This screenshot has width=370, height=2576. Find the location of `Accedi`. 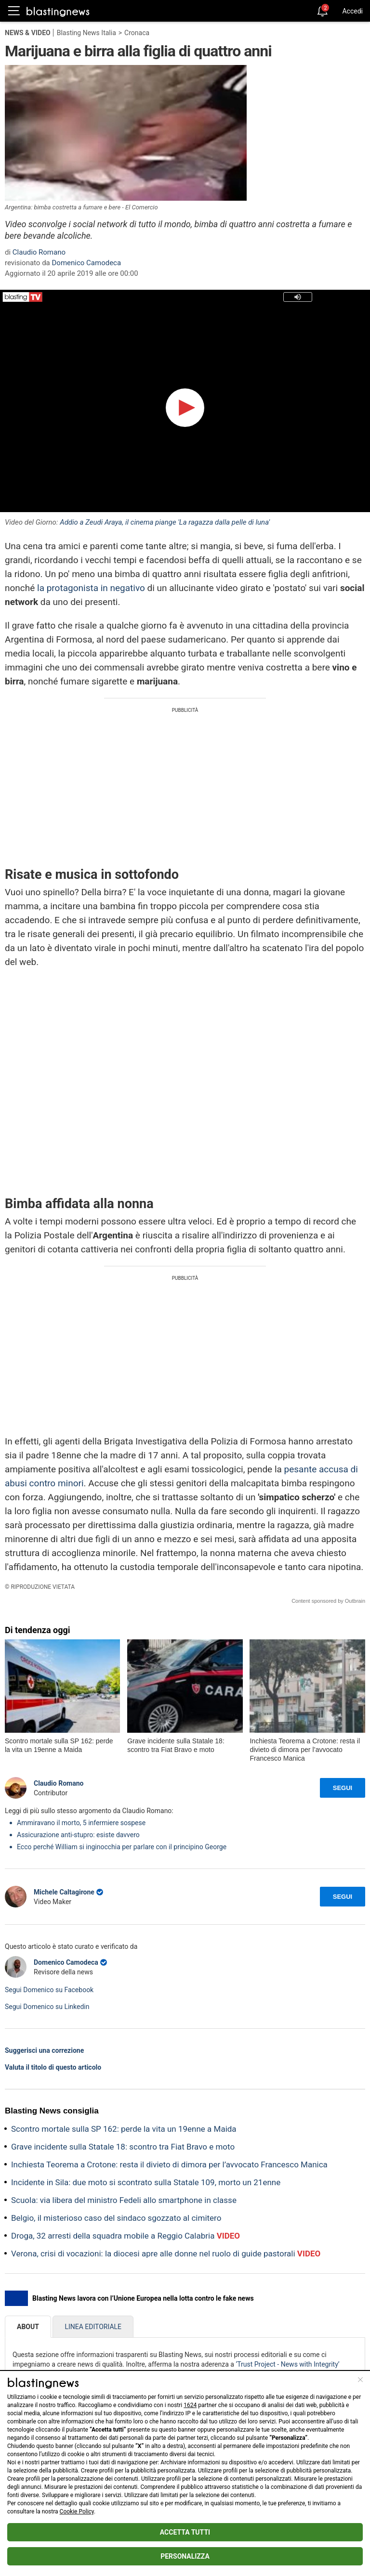

Accedi is located at coordinates (352, 11).